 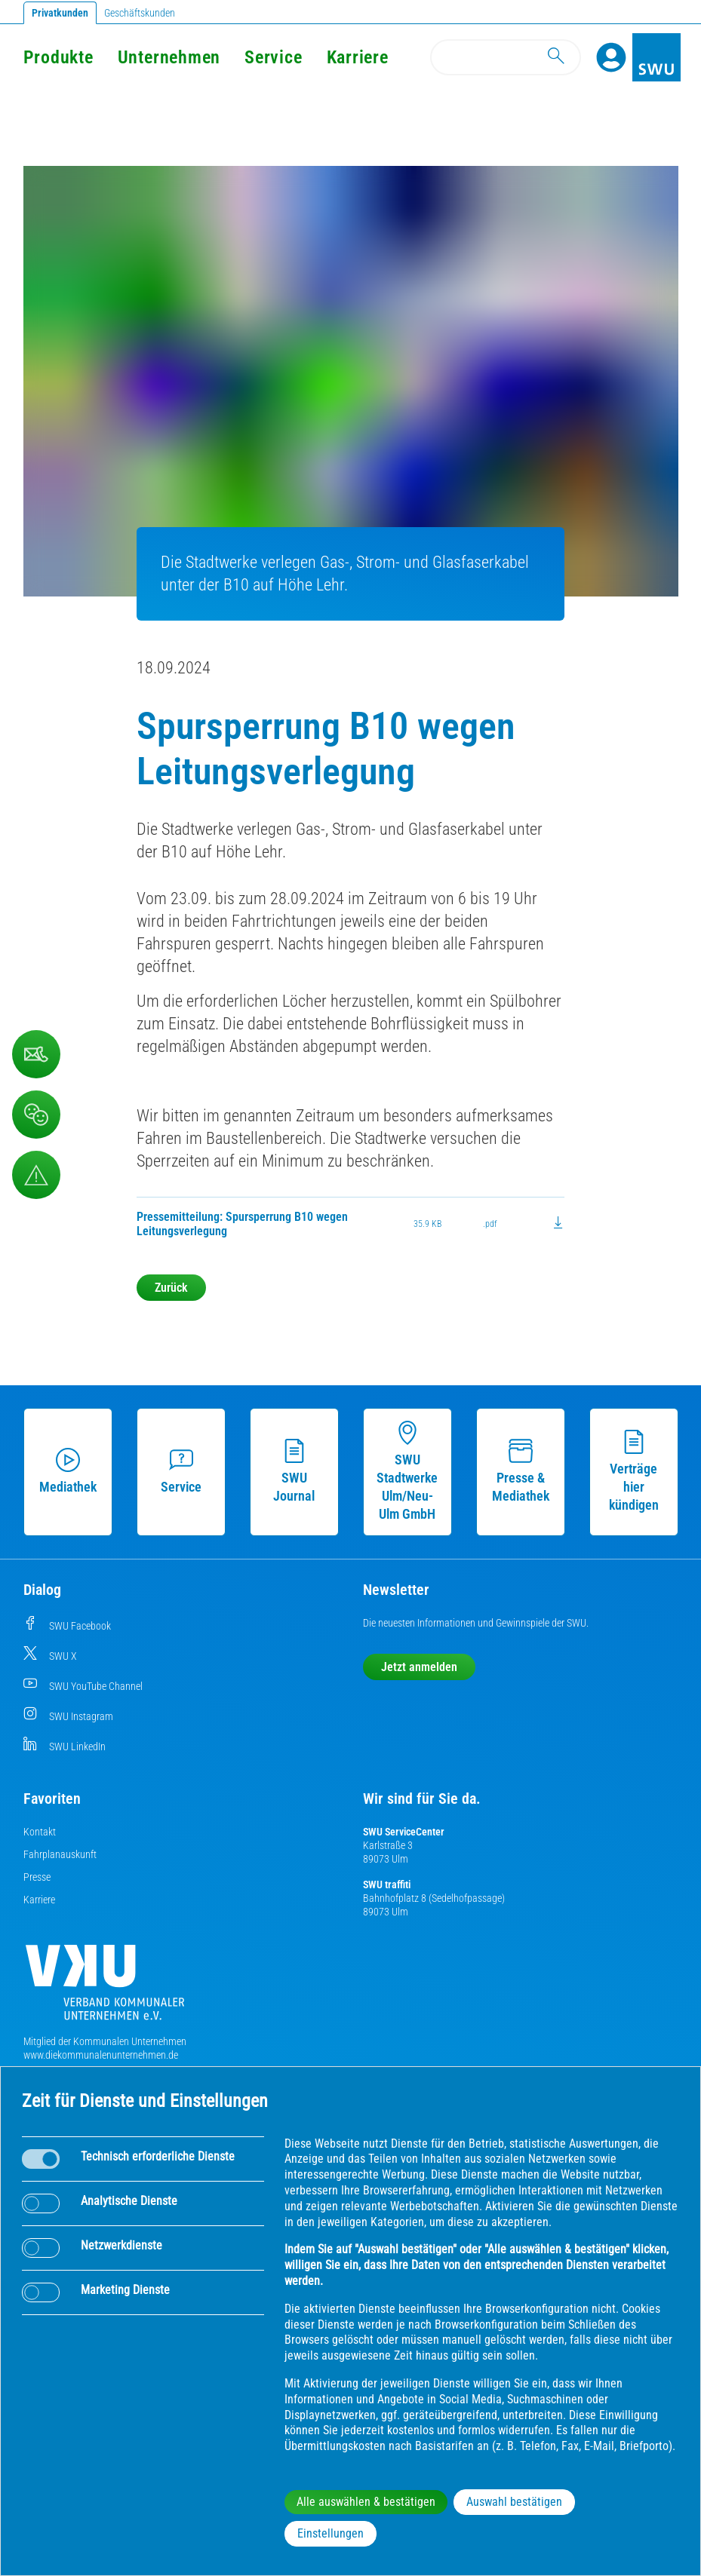 What do you see at coordinates (386, 1884) in the screenshot?
I see `SWU traffiti` at bounding box center [386, 1884].